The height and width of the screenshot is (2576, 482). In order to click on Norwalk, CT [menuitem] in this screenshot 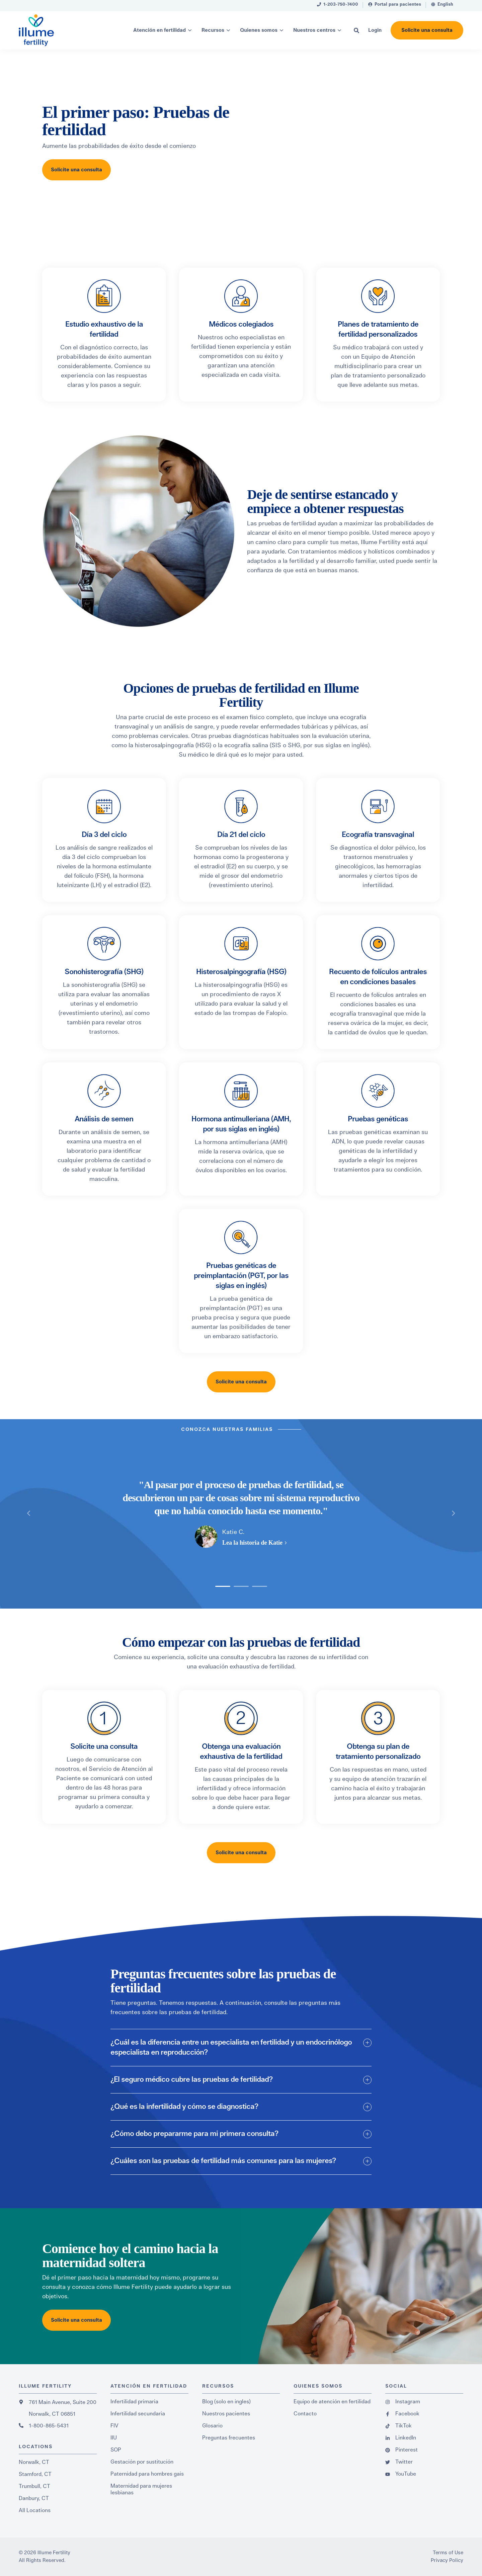, I will do `click(34, 2462)`.